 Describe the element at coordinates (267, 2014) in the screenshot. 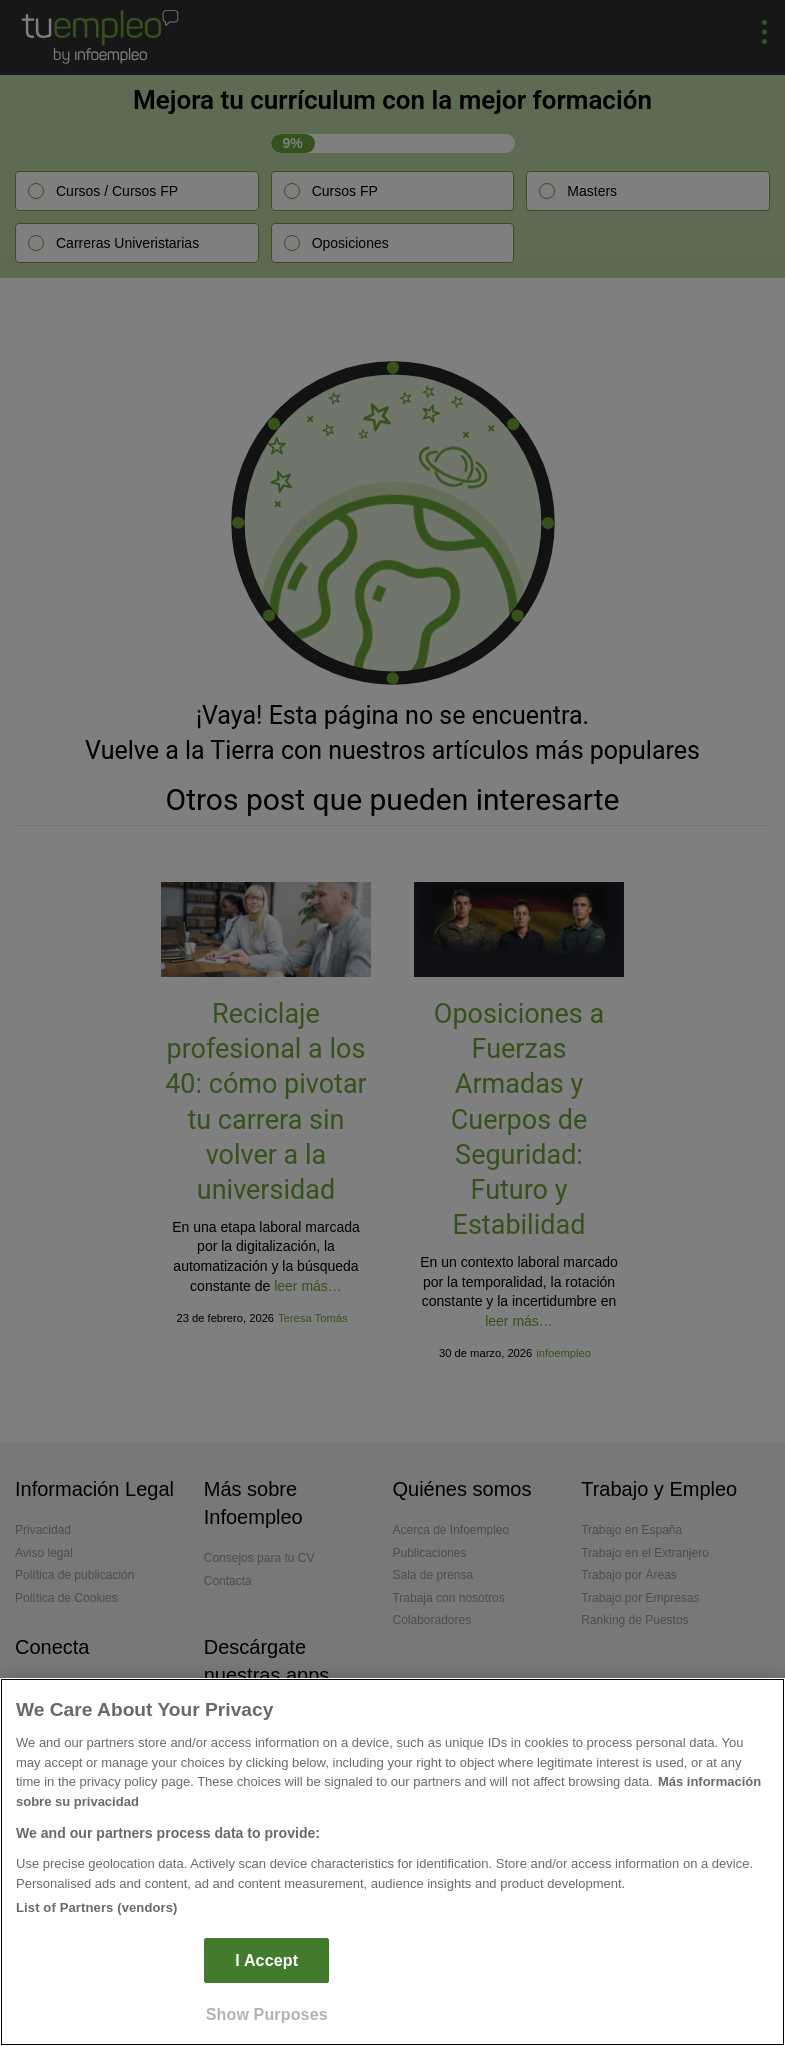

I see `Show Purposes` at that location.